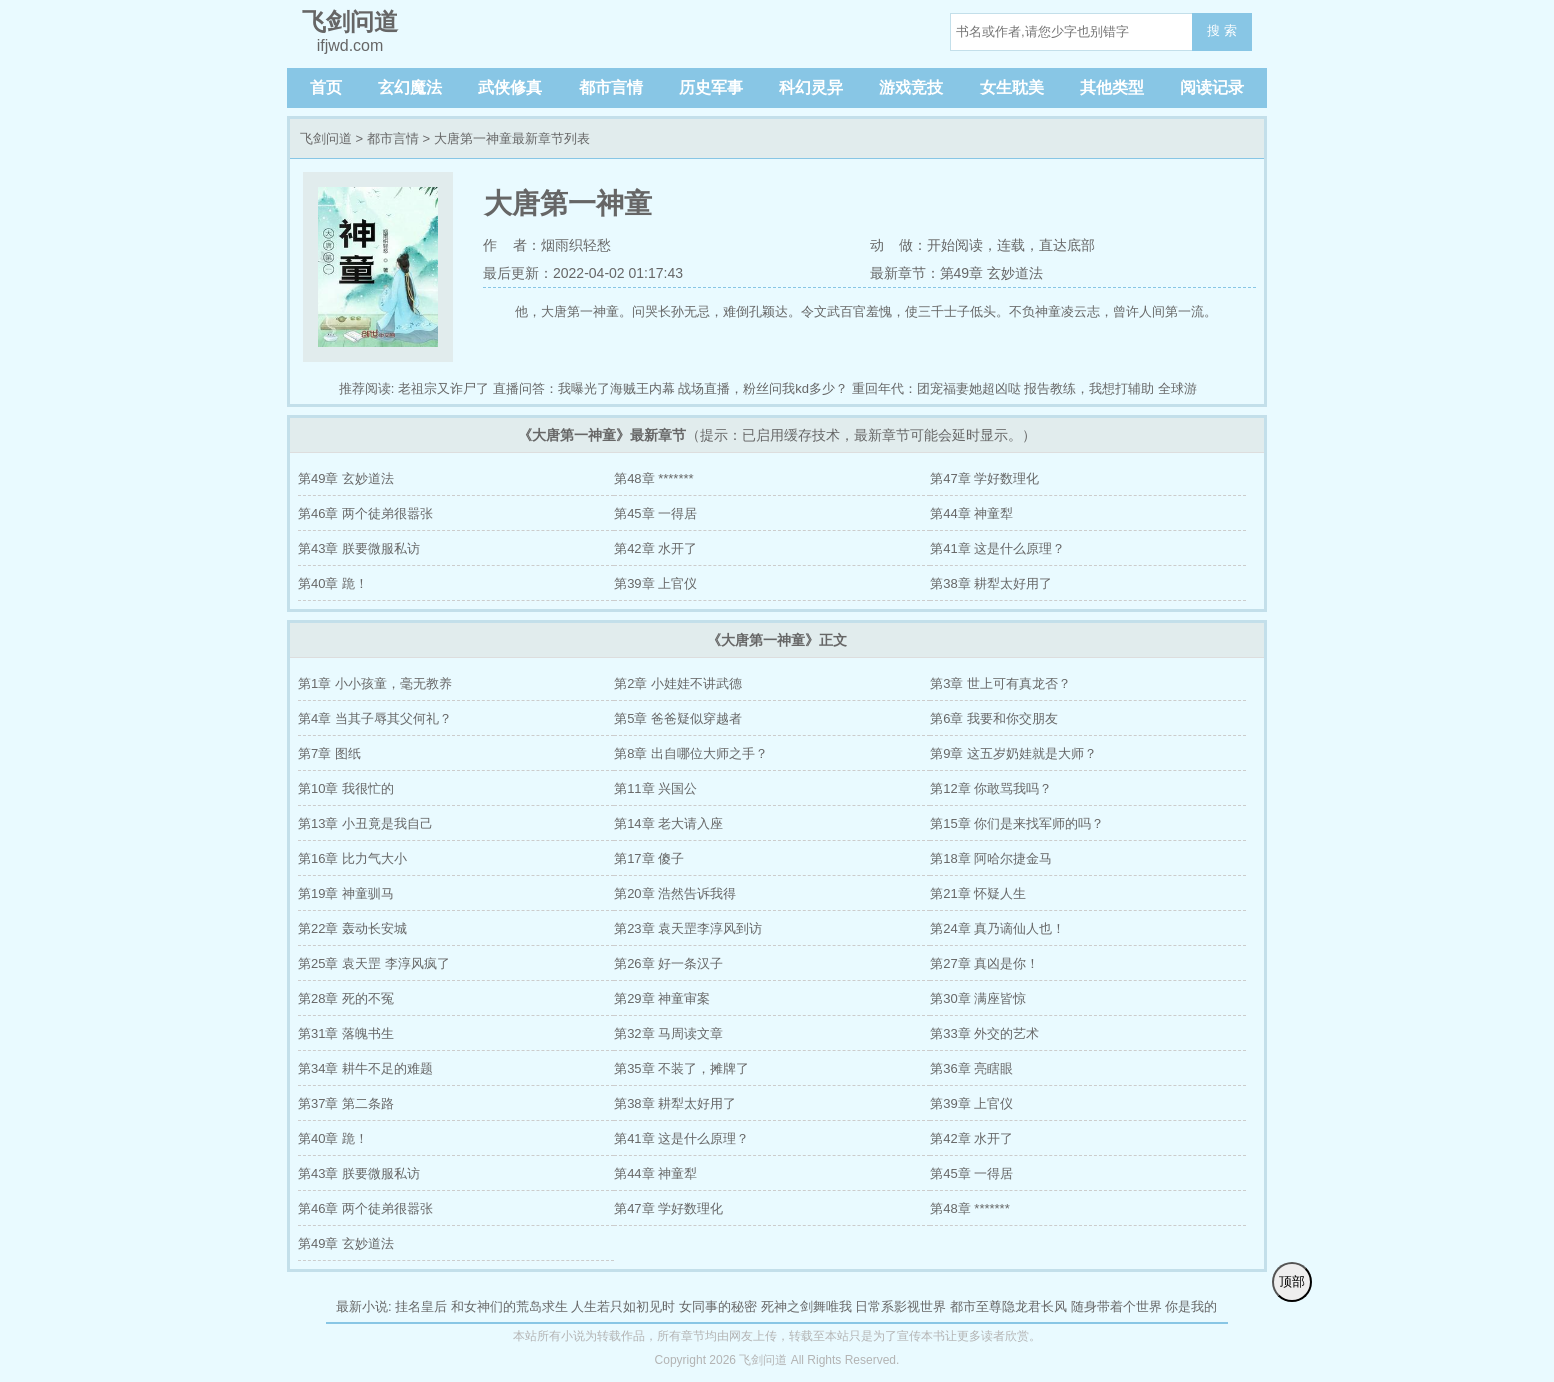 This screenshot has height=1382, width=1554. I want to click on 第11章 兴国公, so click(655, 788).